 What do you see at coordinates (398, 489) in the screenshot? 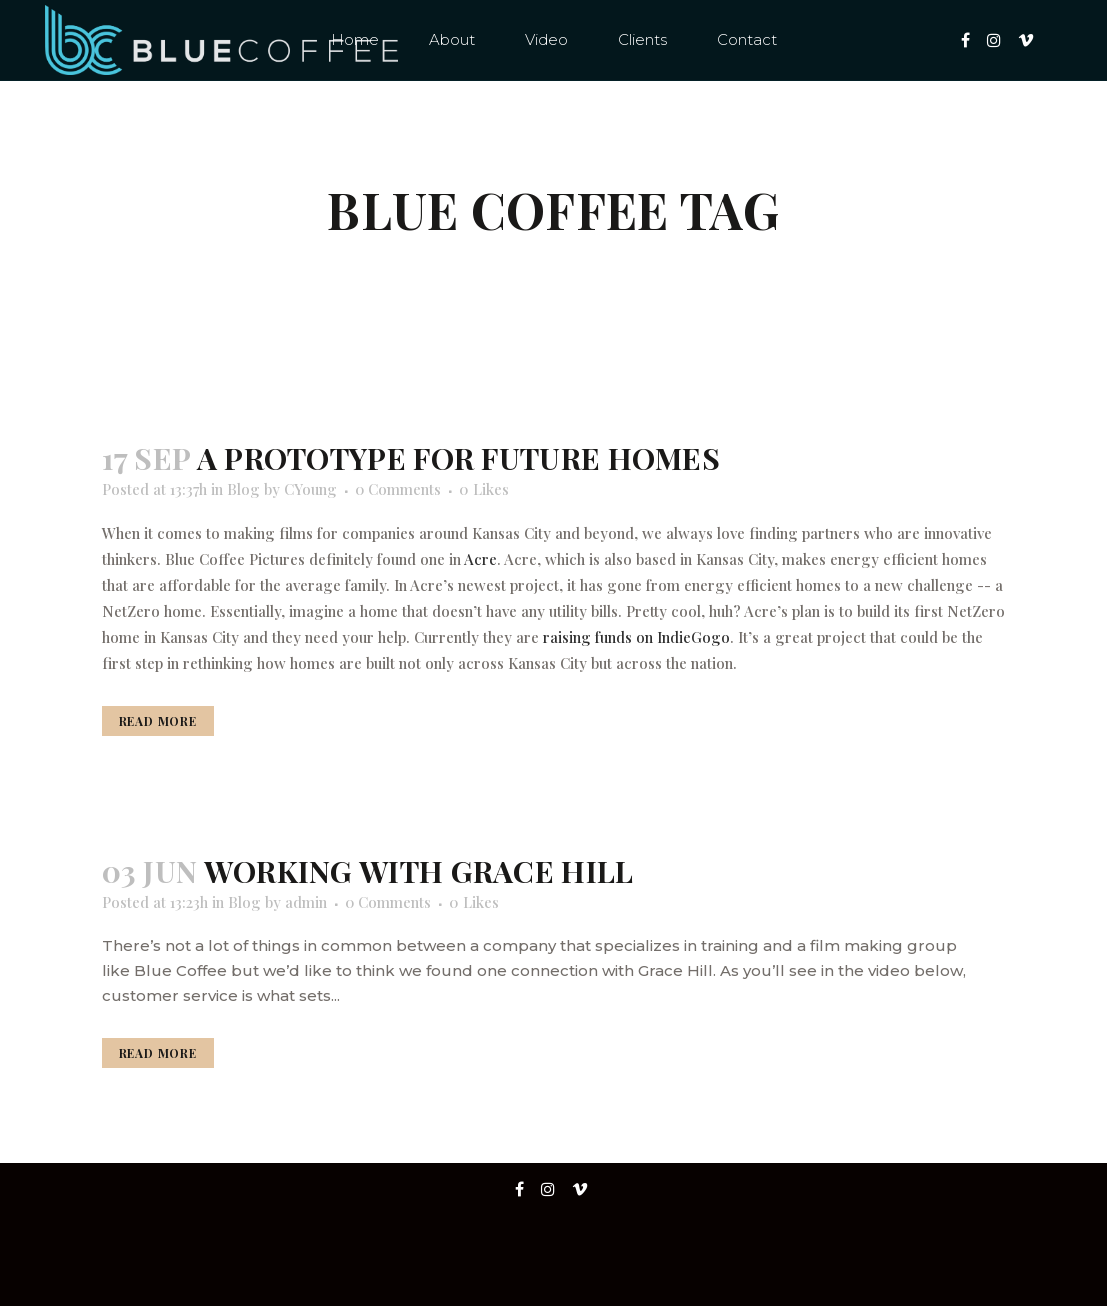
I see `0 Comments` at bounding box center [398, 489].